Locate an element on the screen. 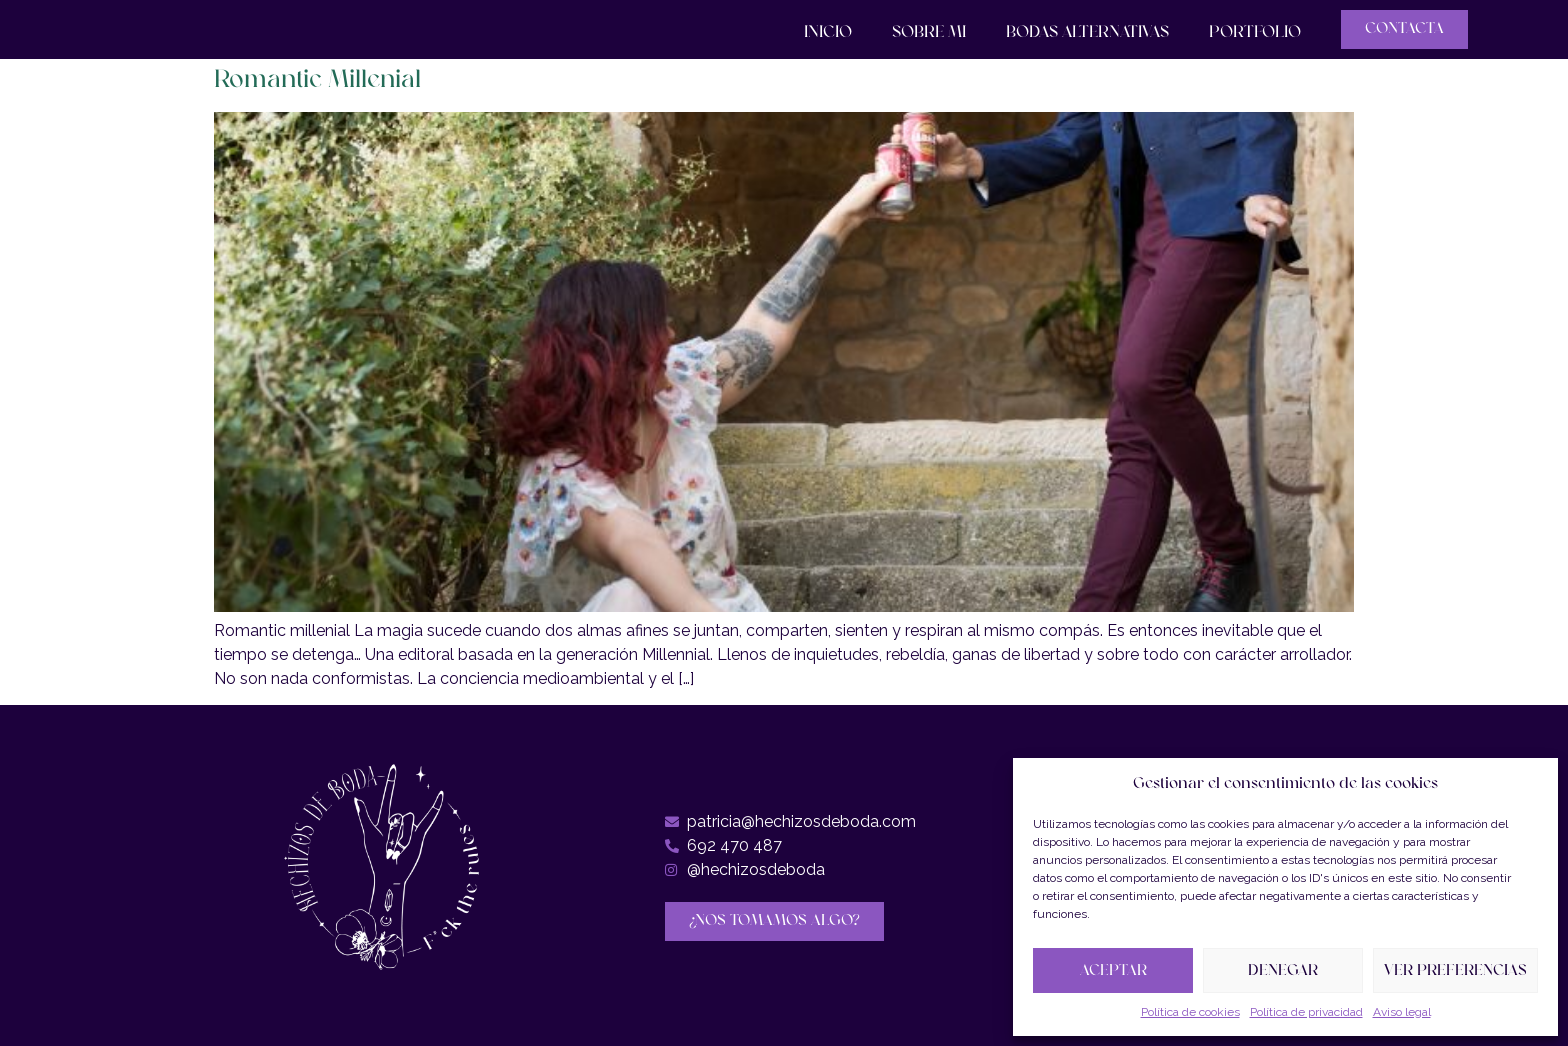  Sobre mi is located at coordinates (929, 32).